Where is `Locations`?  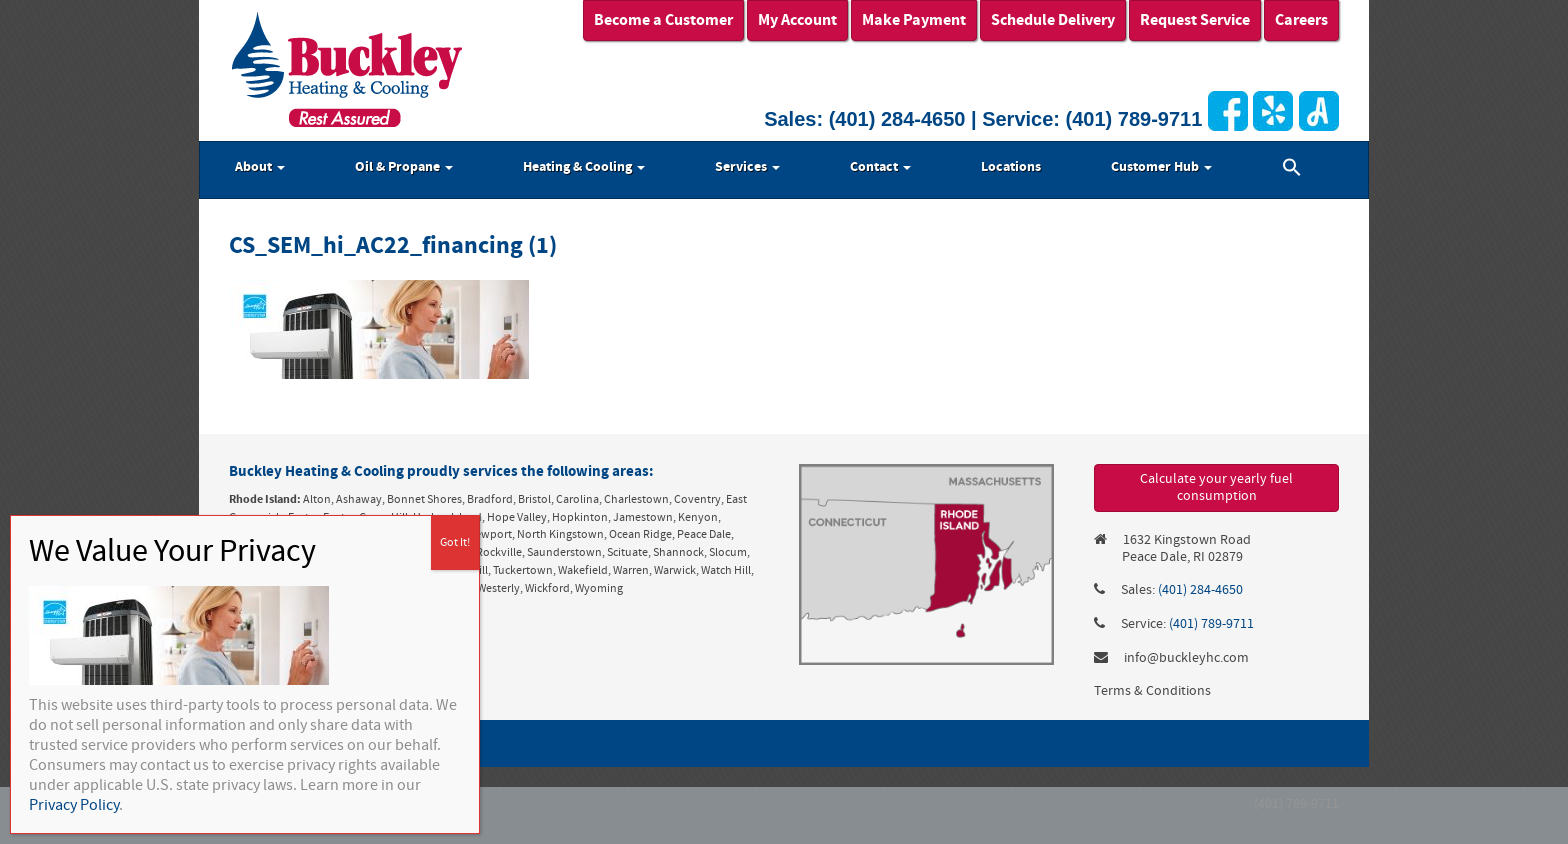 Locations is located at coordinates (1011, 167).